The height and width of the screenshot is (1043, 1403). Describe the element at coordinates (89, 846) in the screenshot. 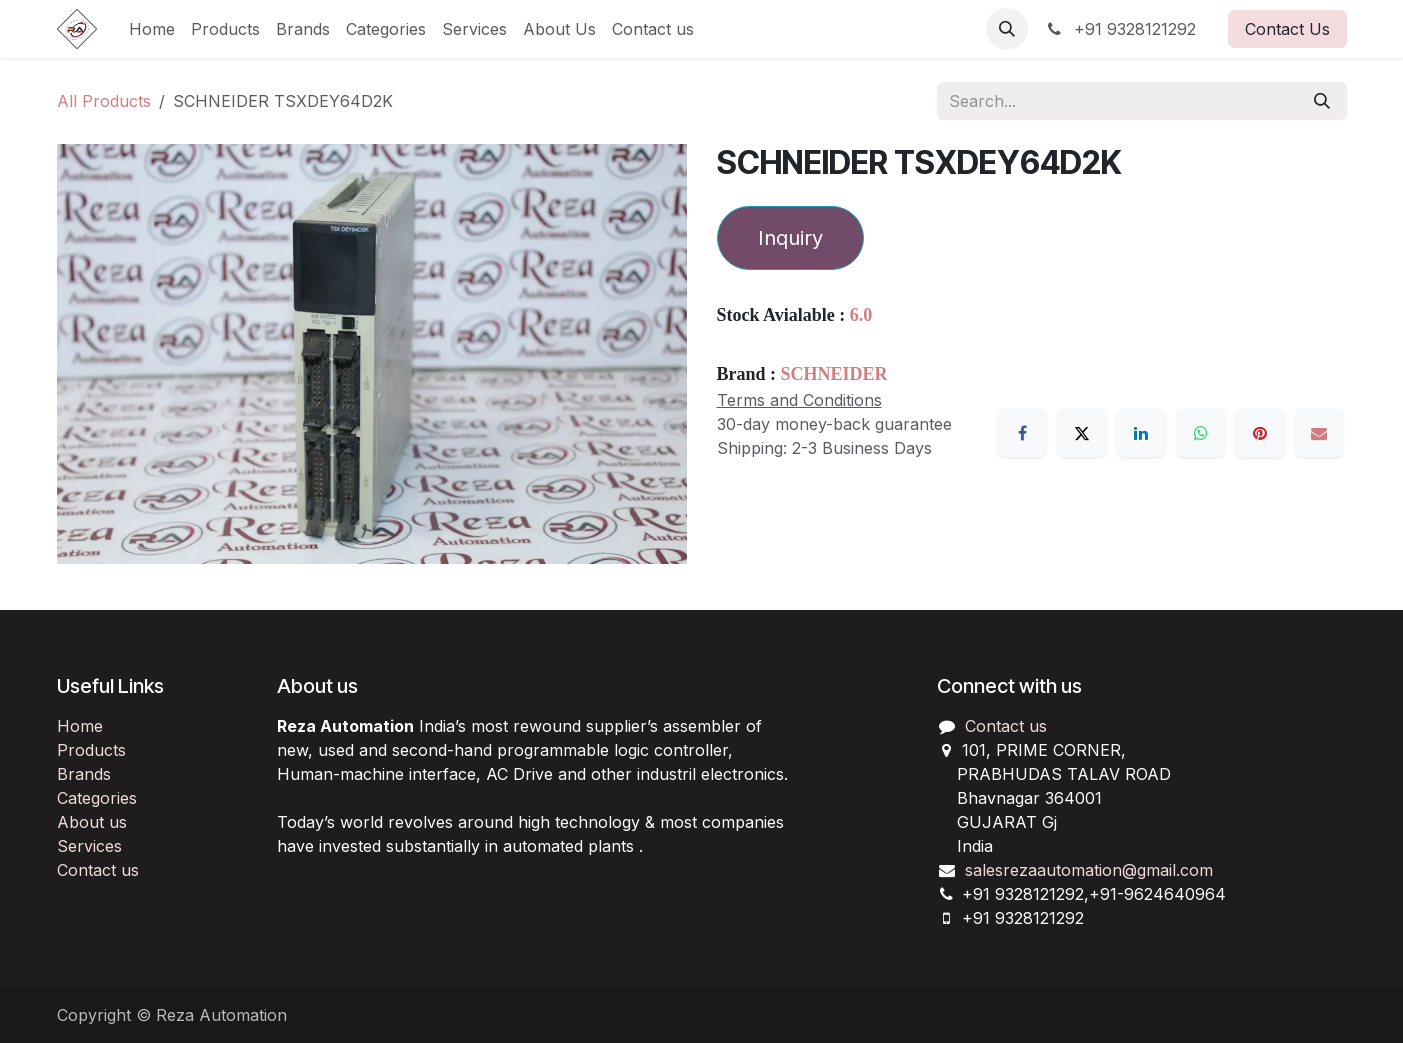

I see `Services` at that location.